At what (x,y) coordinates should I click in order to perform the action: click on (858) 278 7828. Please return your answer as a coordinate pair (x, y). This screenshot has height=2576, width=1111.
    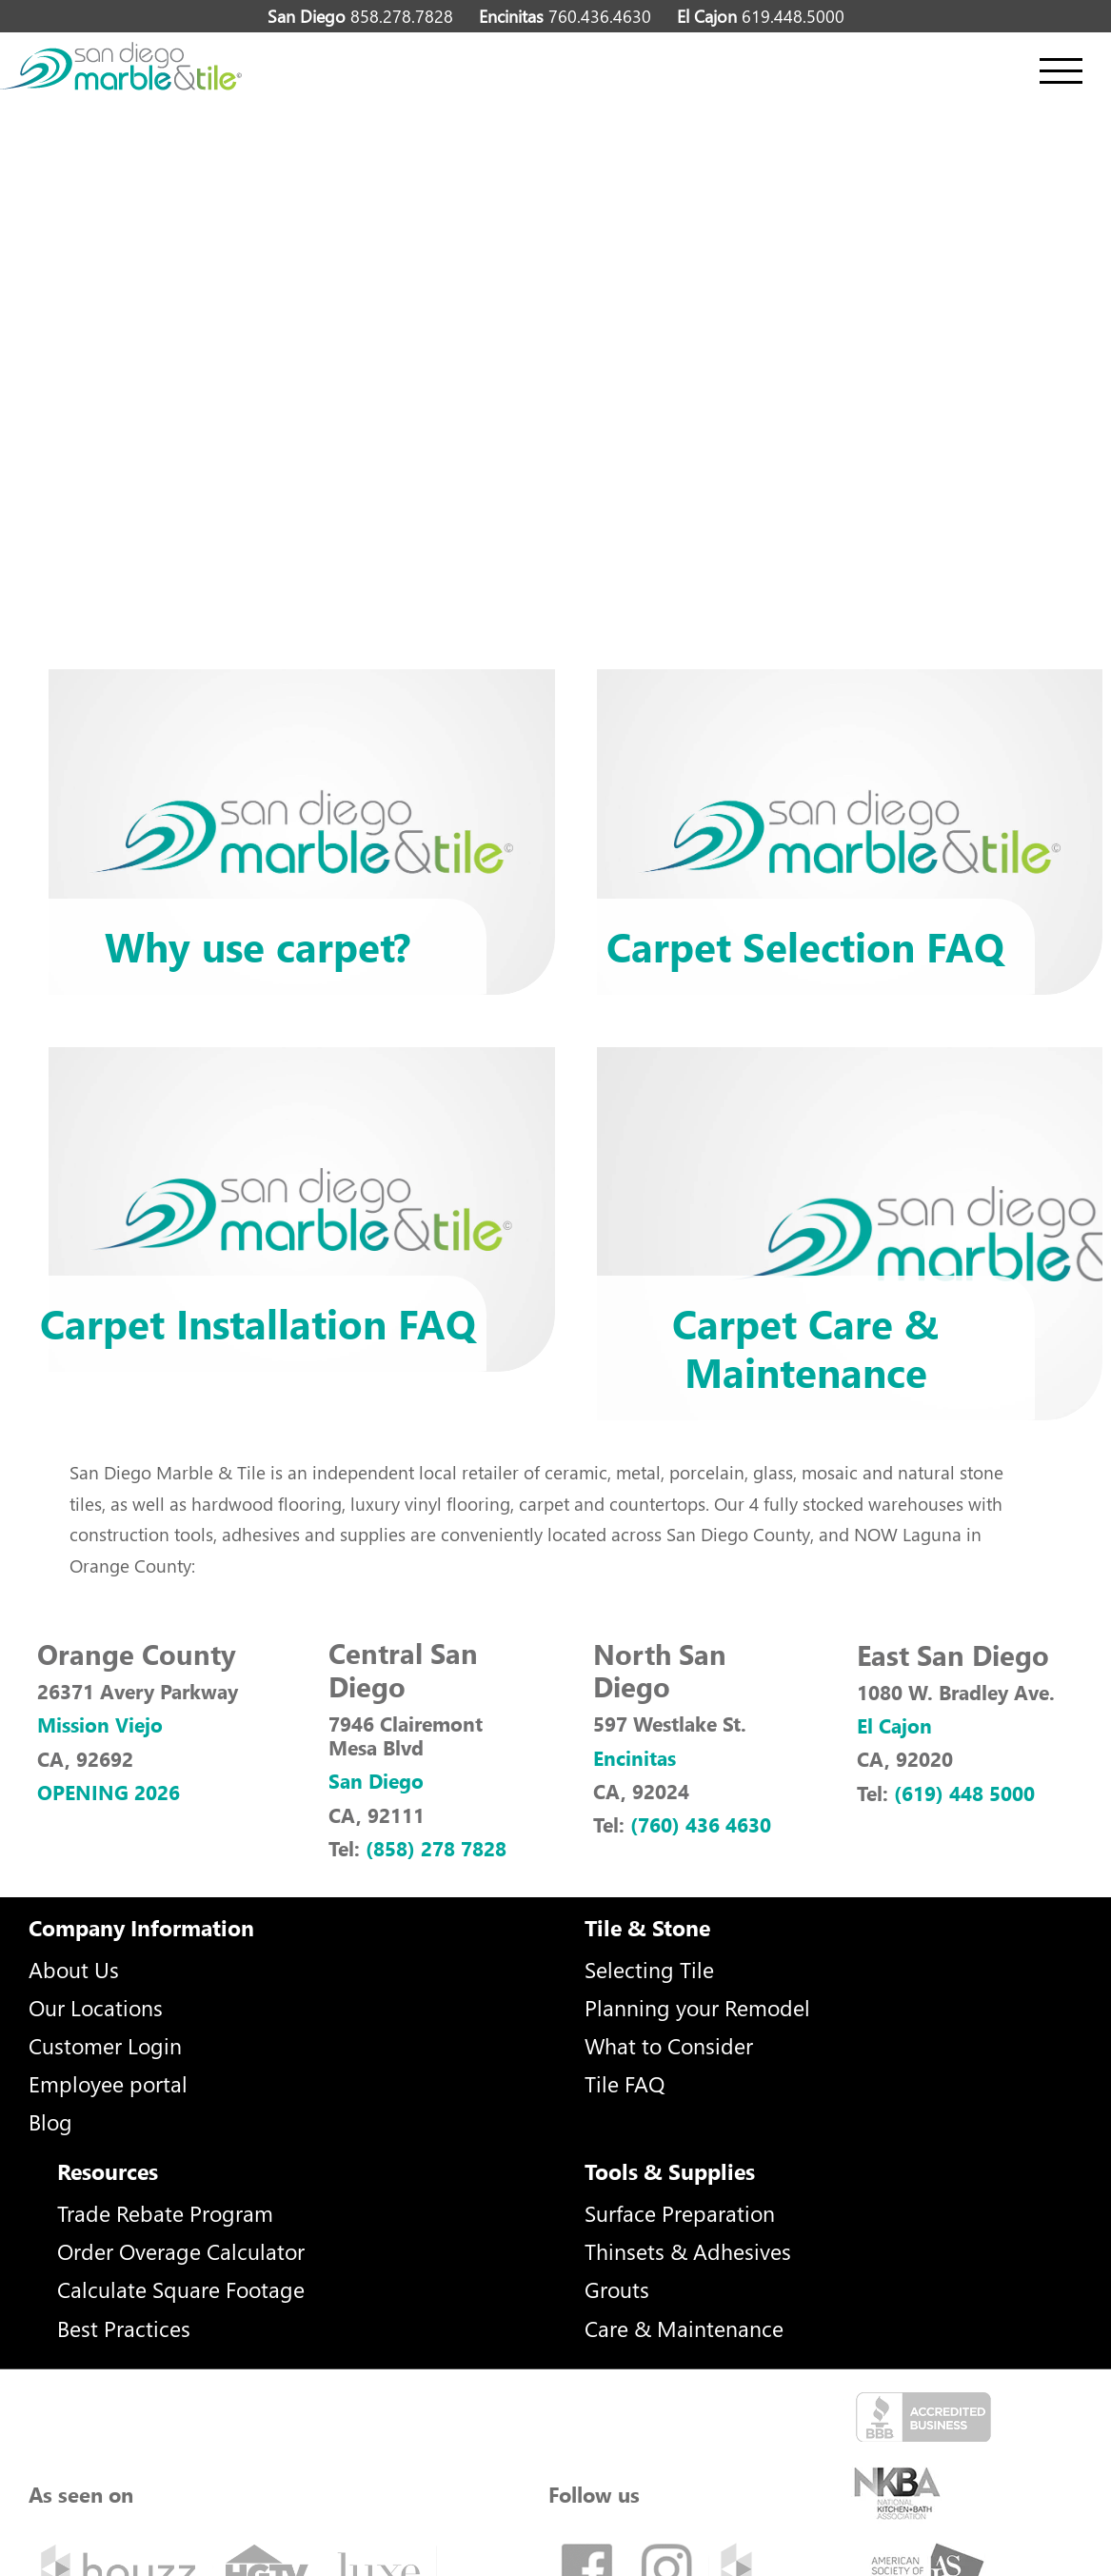
    Looking at the image, I should click on (436, 1847).